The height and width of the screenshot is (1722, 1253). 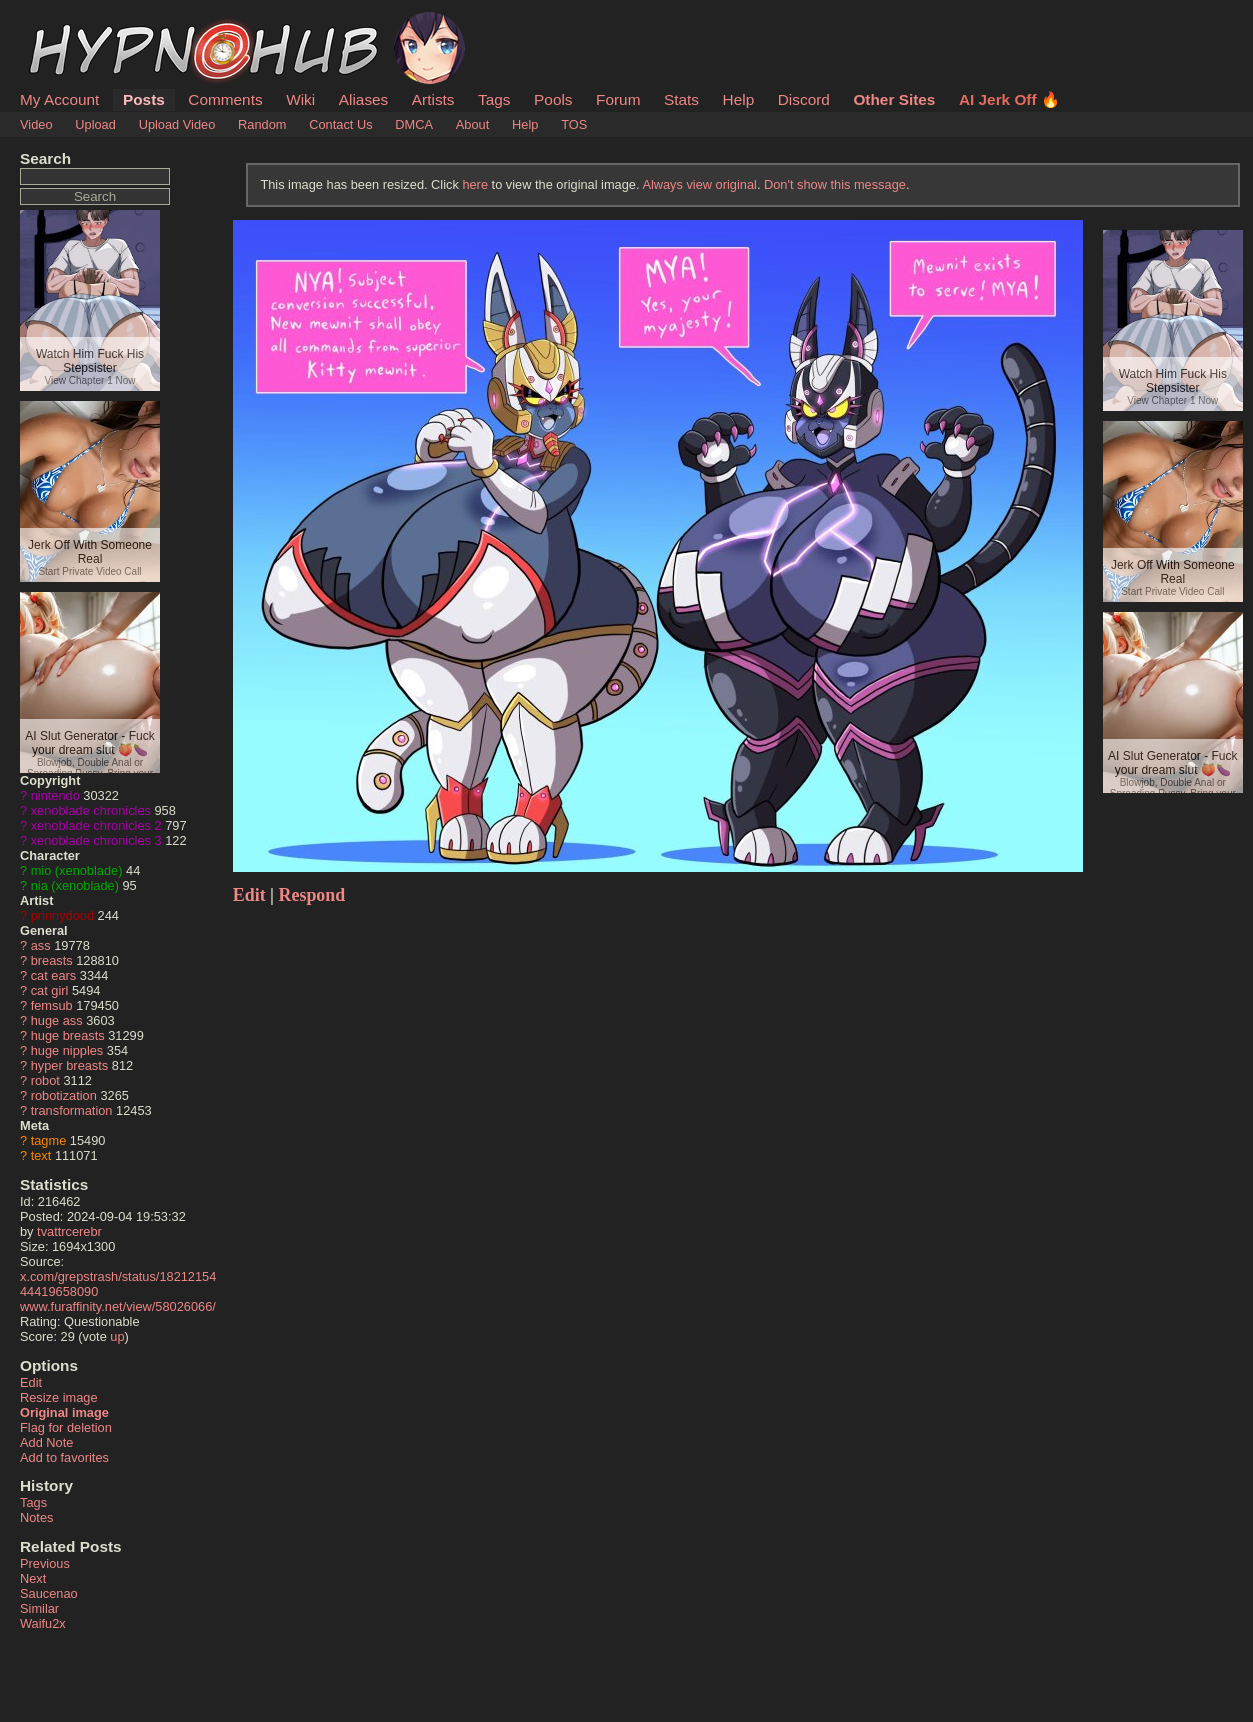 What do you see at coordinates (46, 1442) in the screenshot?
I see `Add Note` at bounding box center [46, 1442].